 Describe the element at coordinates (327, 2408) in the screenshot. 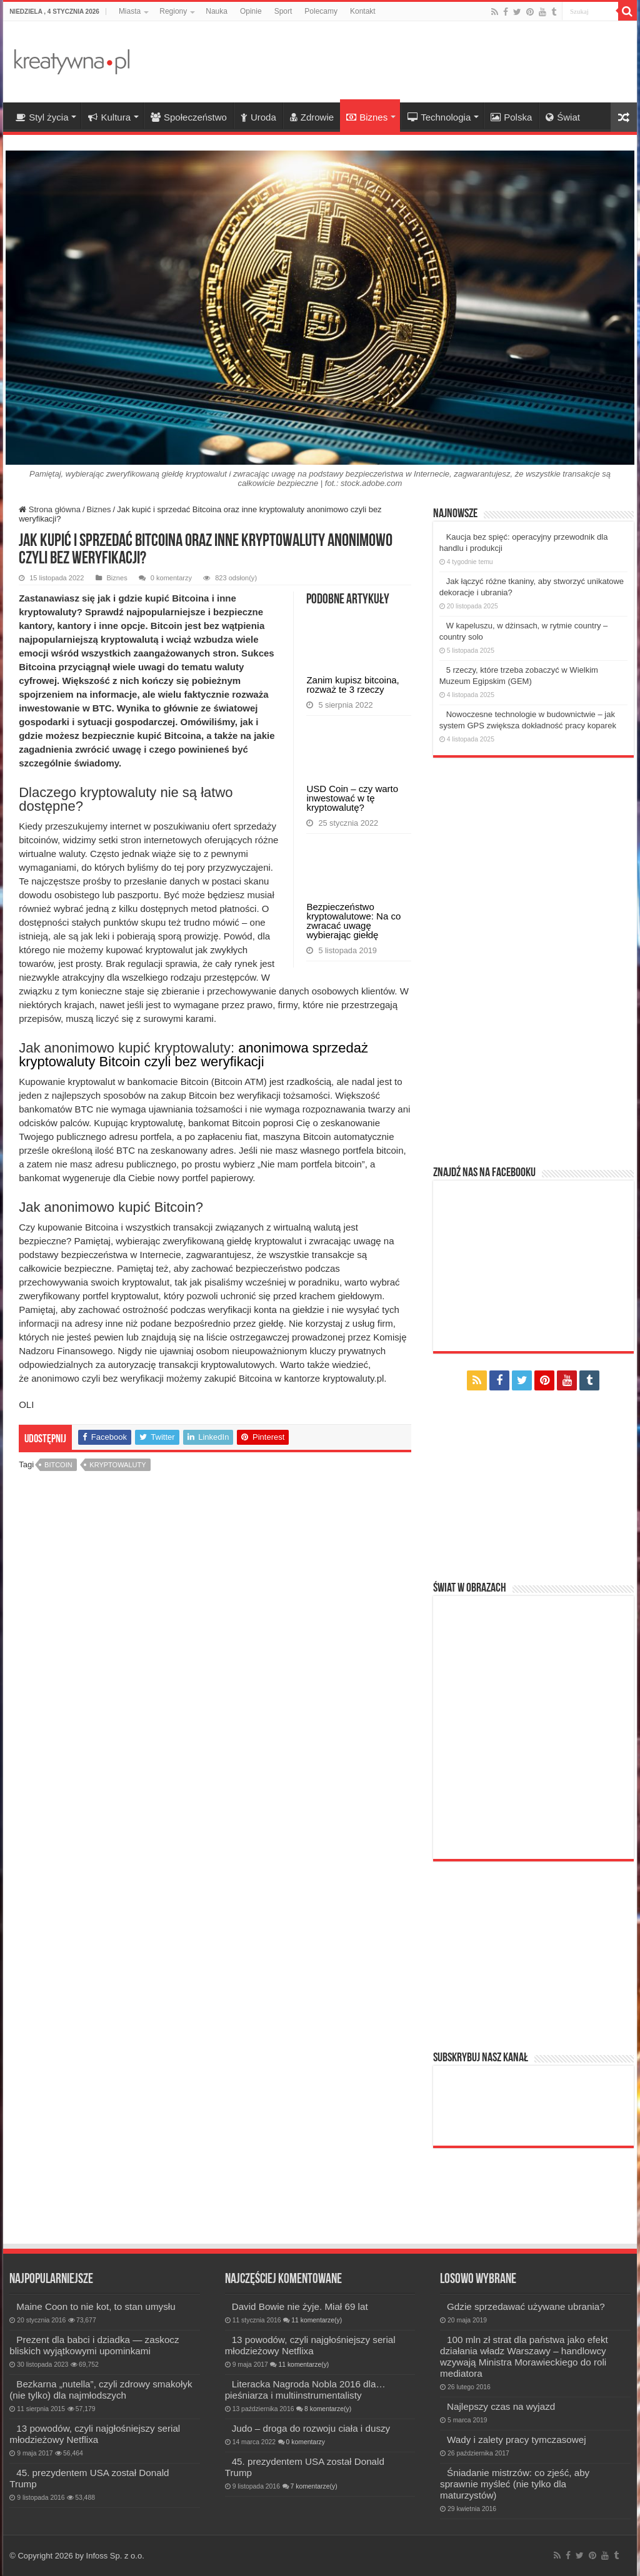

I see `8 komentarze(y)` at that location.